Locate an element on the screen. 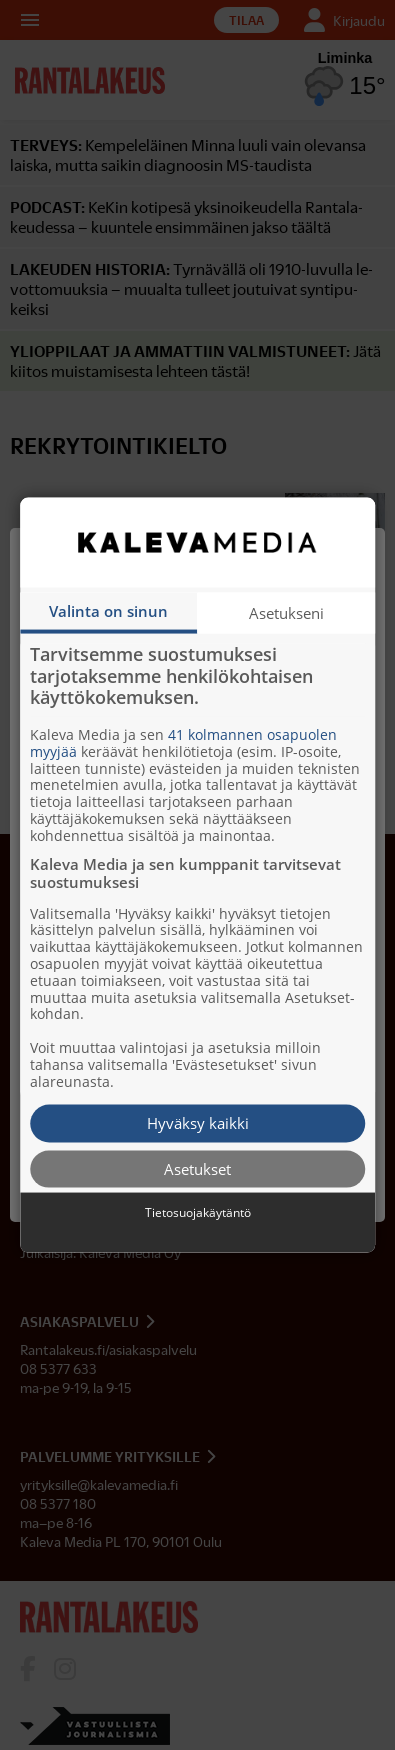  Hyväksy kaikki is located at coordinates (198, 1123).